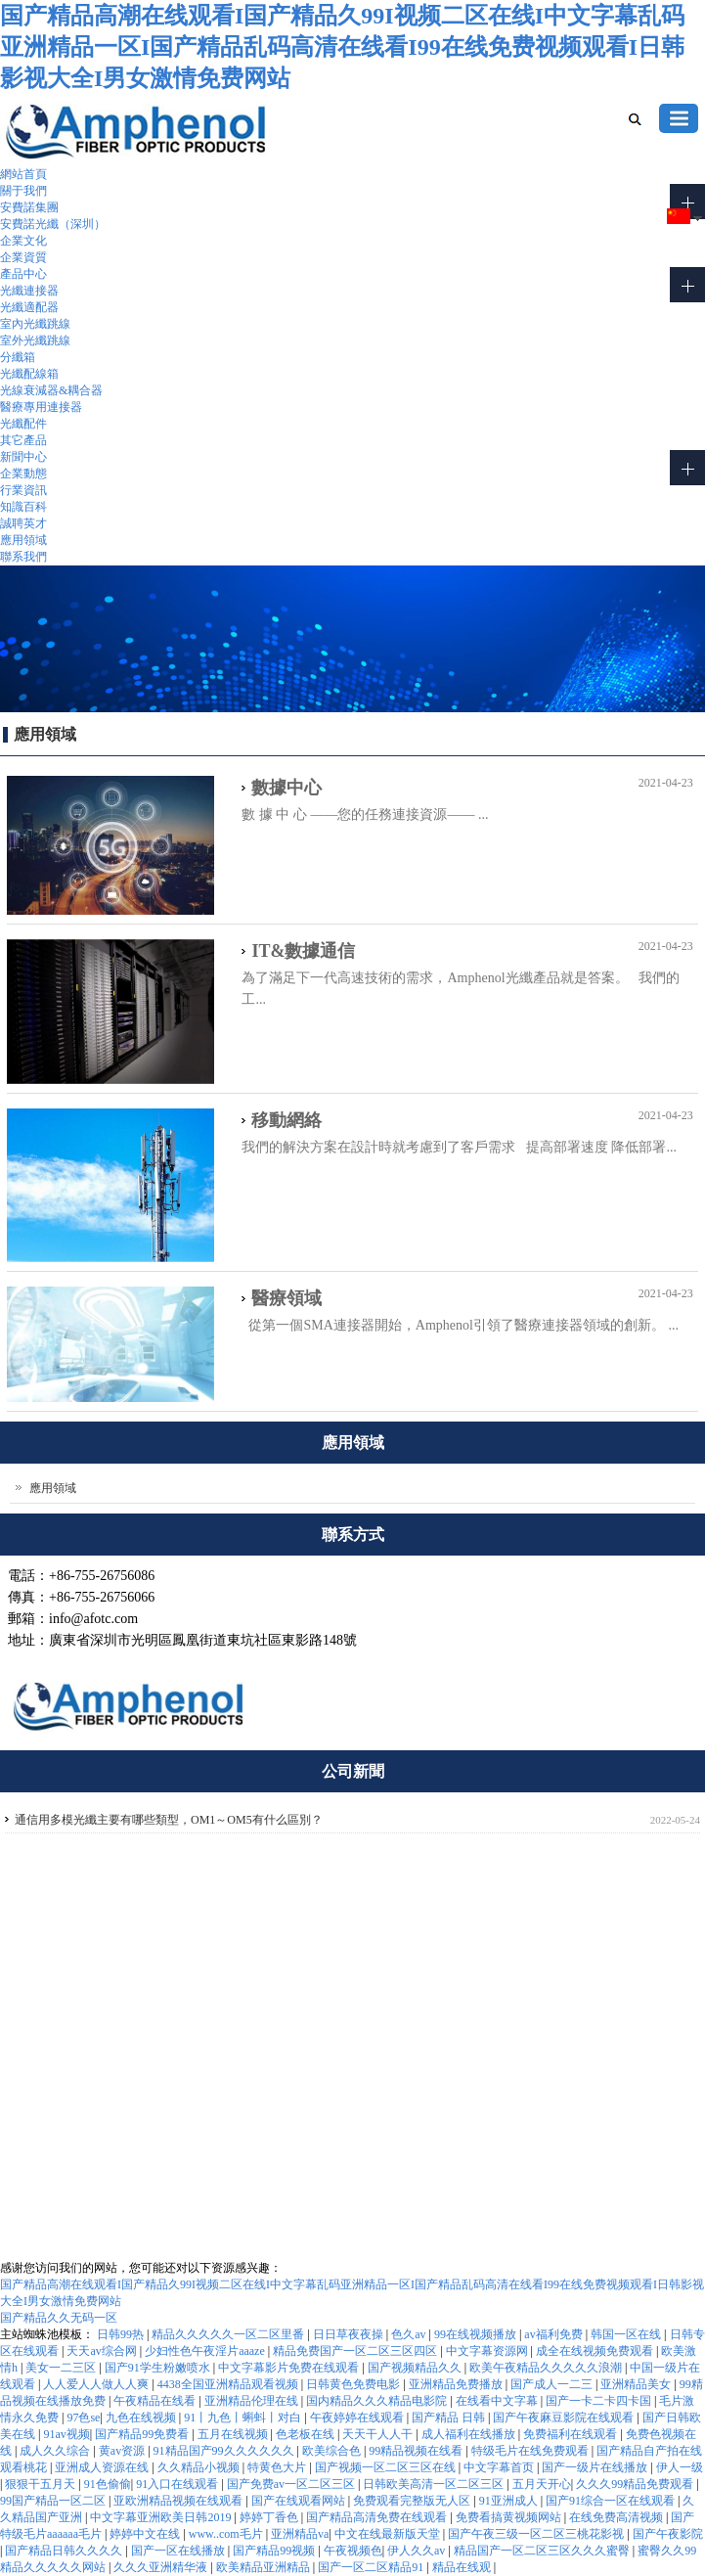 The width and height of the screenshot is (705, 2576). I want to click on 国产精品99免费看, so click(143, 2434).